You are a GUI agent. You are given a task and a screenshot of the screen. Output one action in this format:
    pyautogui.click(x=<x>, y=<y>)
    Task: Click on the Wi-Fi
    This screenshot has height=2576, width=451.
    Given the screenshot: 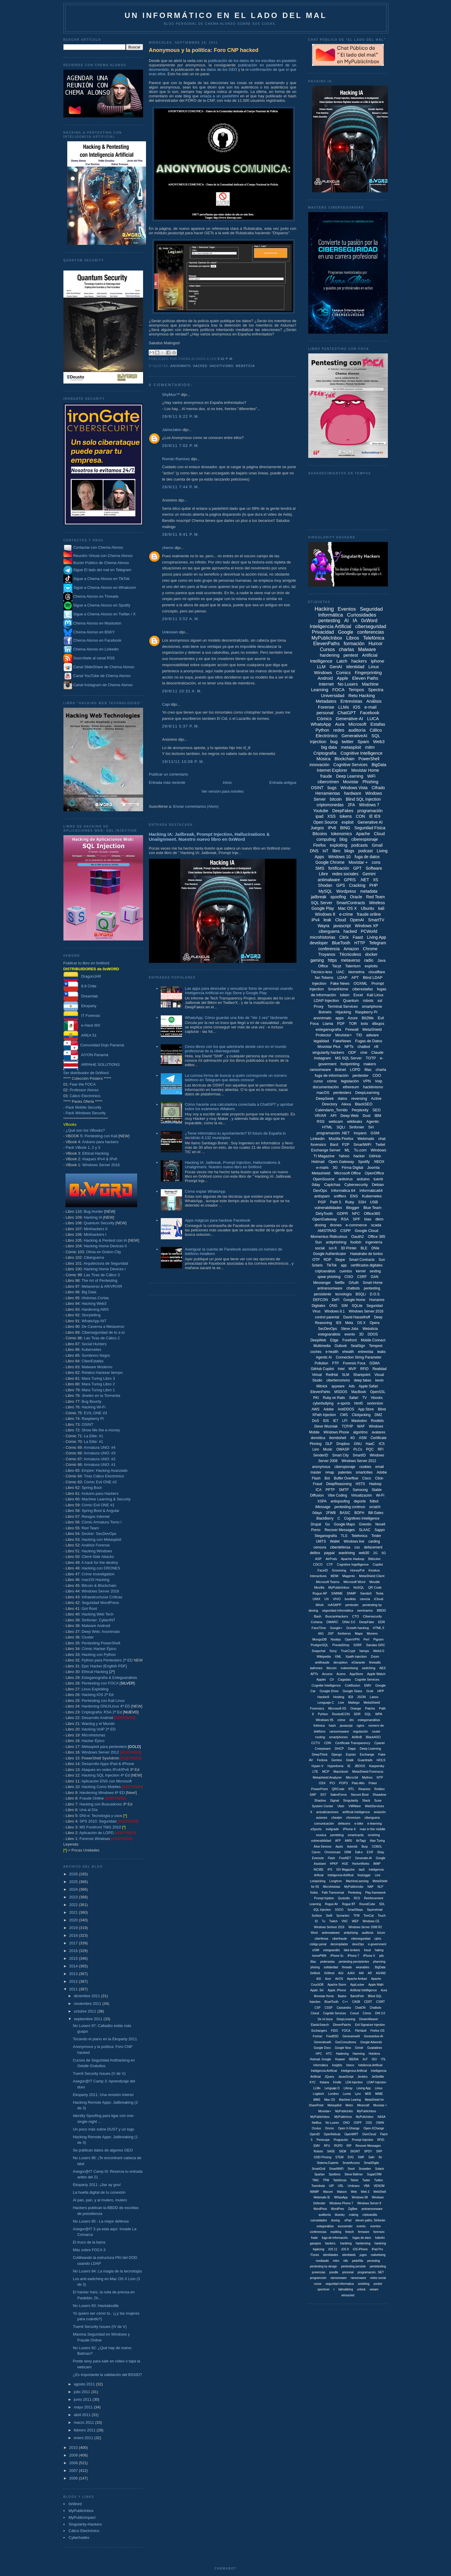 What is the action you would take?
    pyautogui.click(x=380, y=1495)
    